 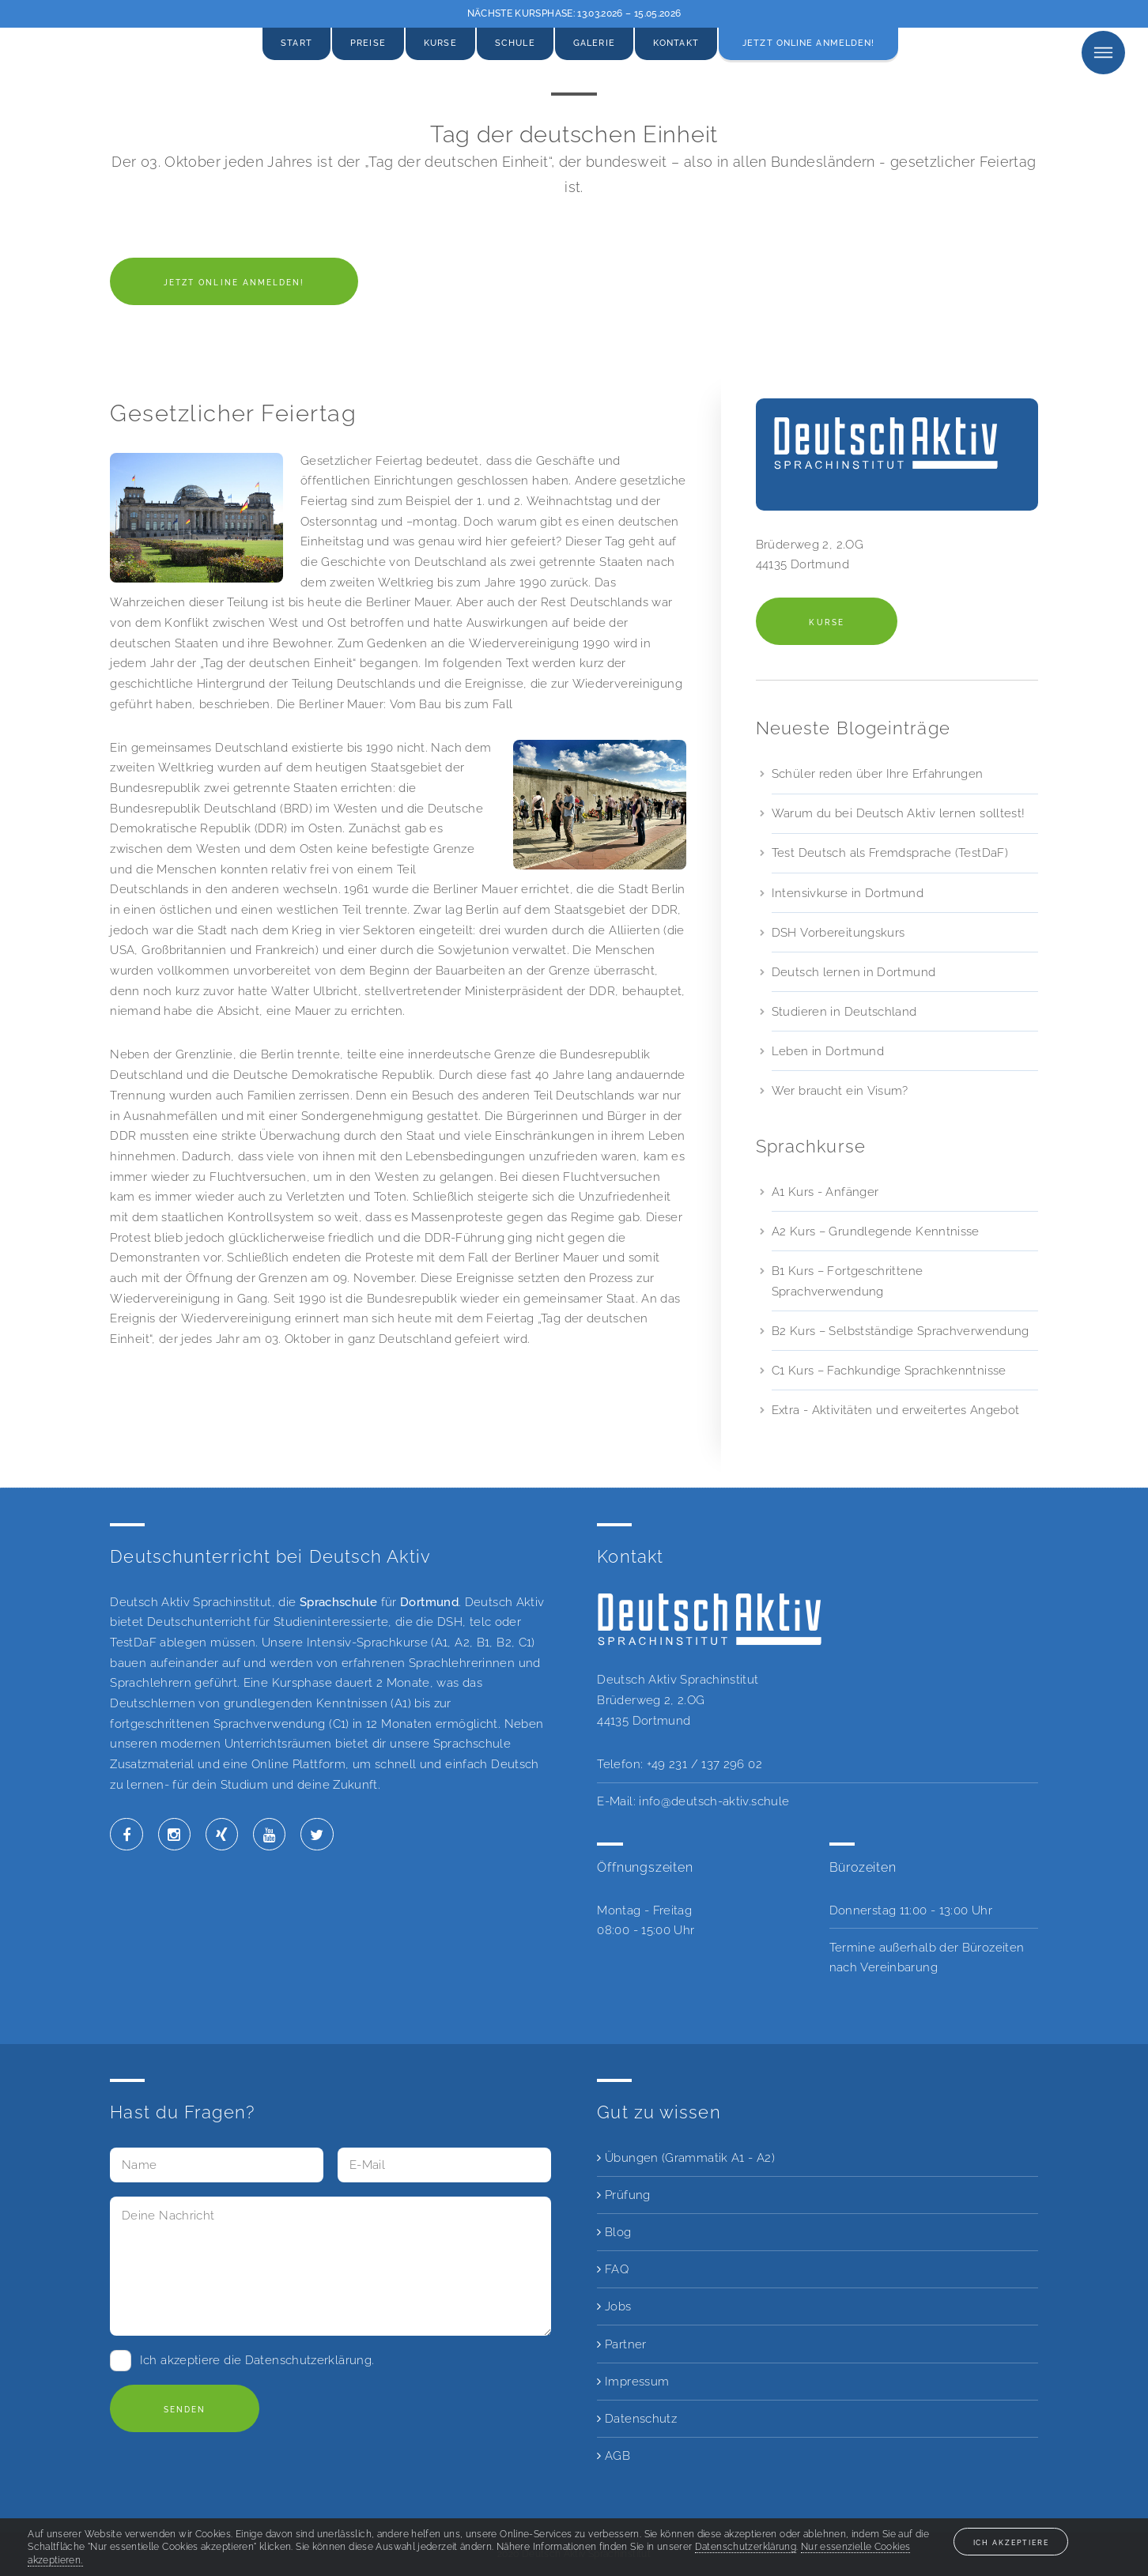 I want to click on Prüfung, so click(x=623, y=2194).